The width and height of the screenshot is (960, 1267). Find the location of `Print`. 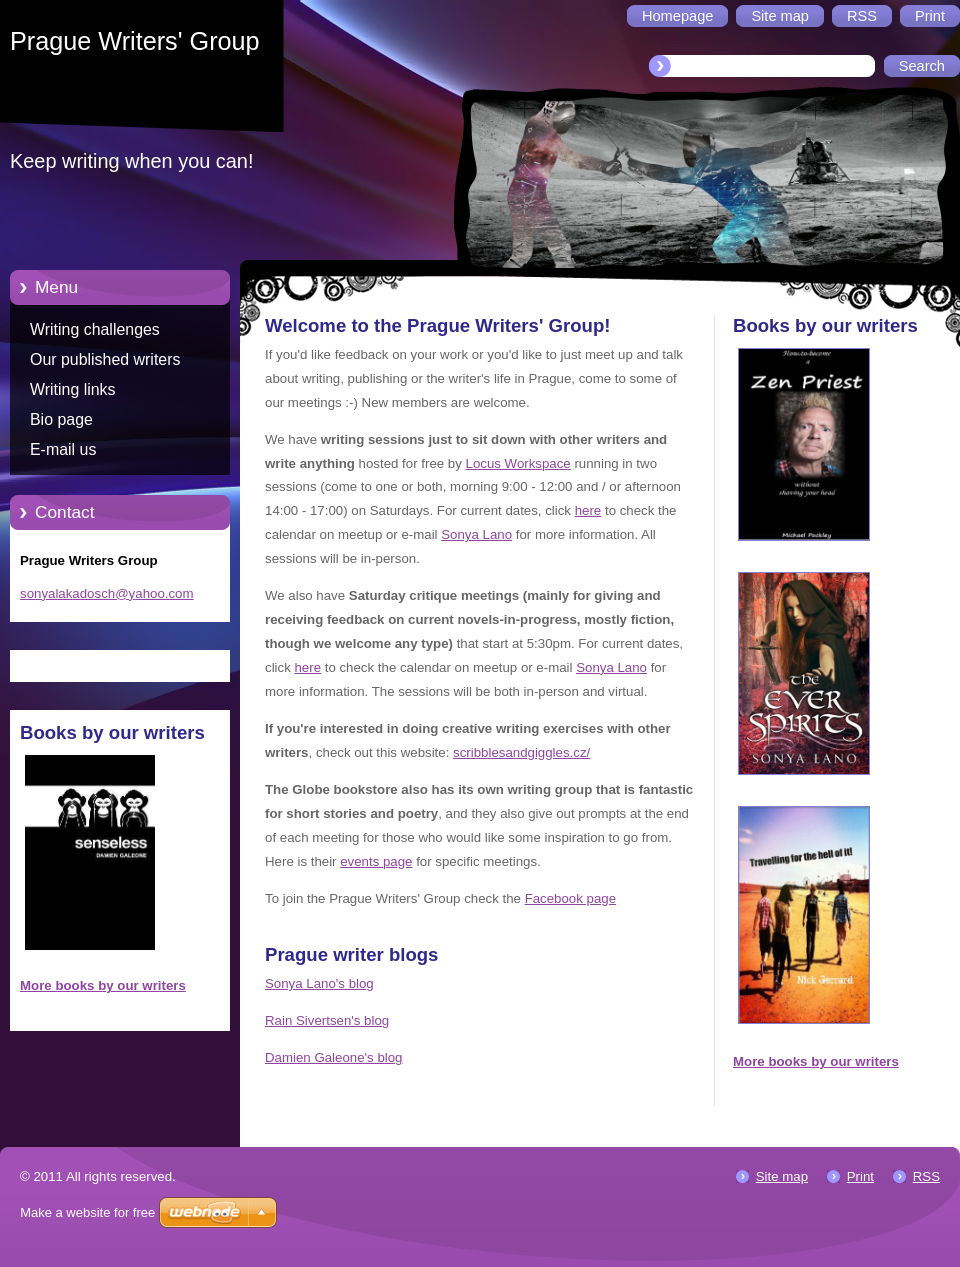

Print is located at coordinates (860, 1176).